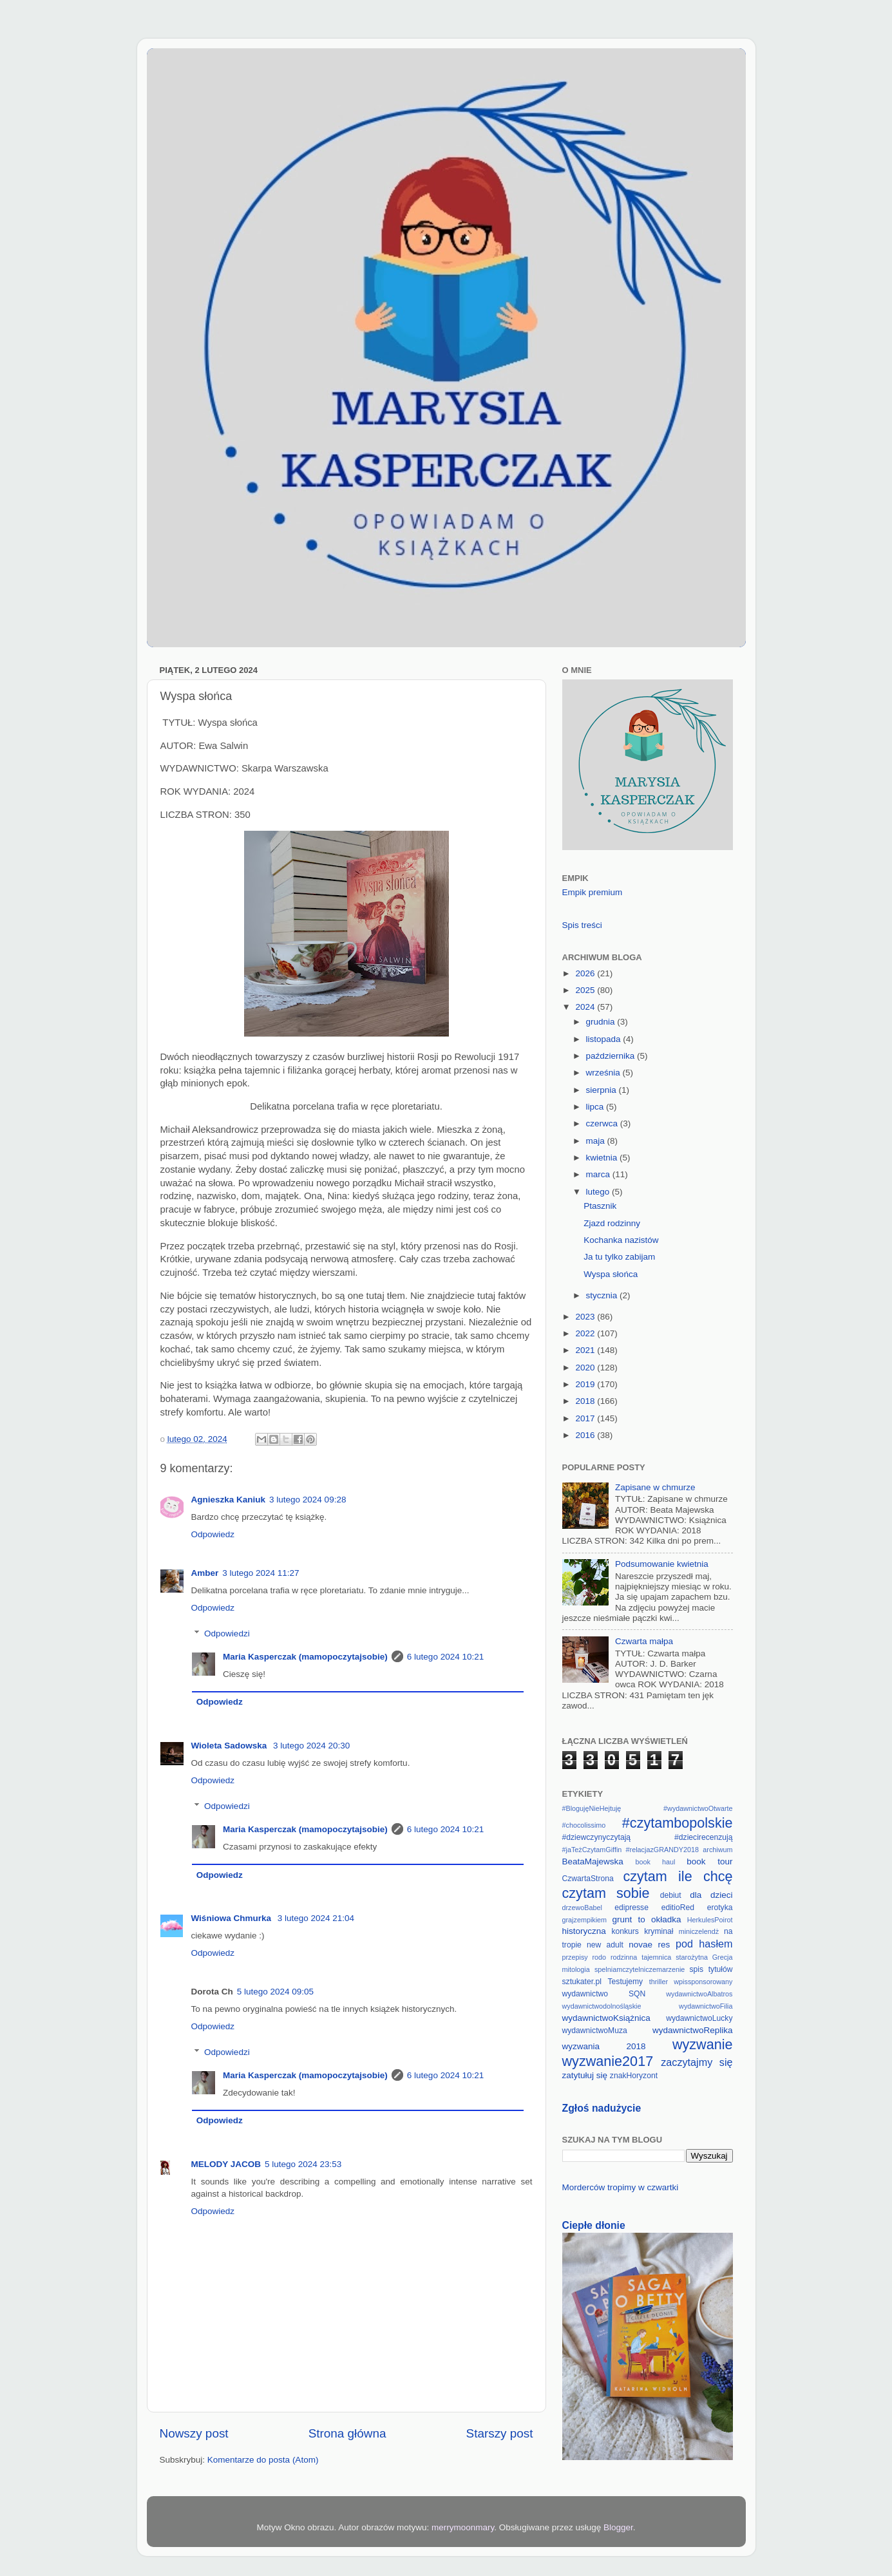 This screenshot has width=892, height=2576. Describe the element at coordinates (605, 1944) in the screenshot. I see `new adult` at that location.